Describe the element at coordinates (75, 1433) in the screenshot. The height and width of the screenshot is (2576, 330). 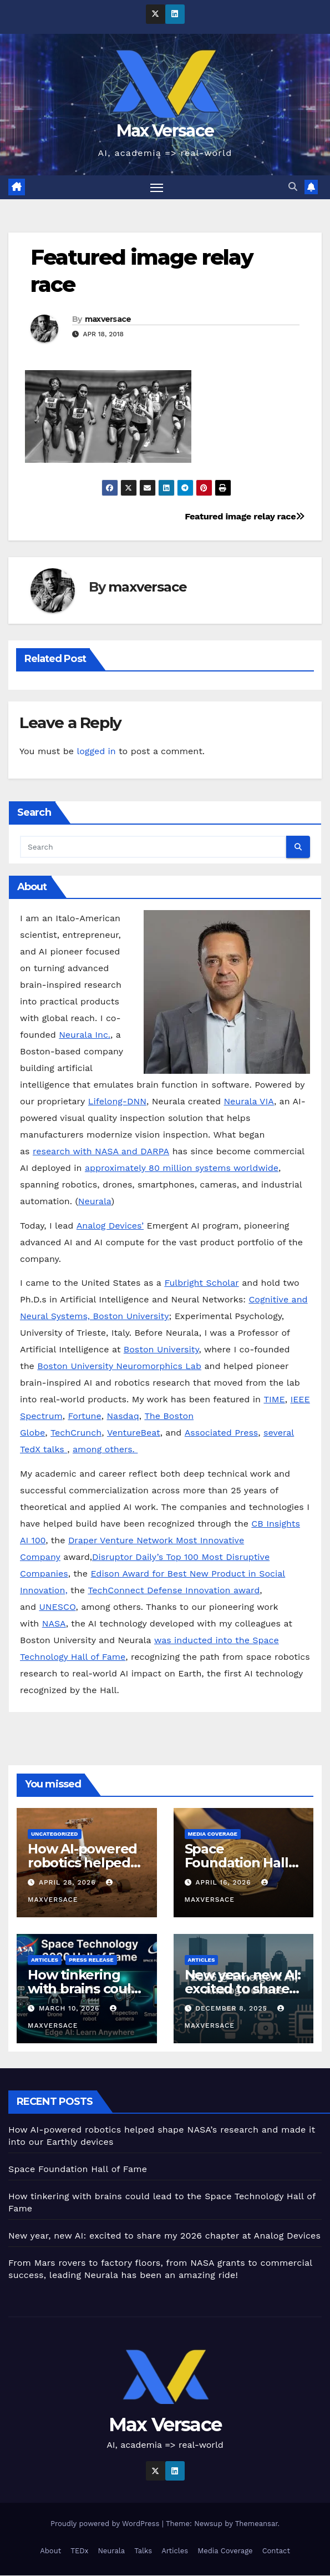
I see `TechCrunch` at that location.